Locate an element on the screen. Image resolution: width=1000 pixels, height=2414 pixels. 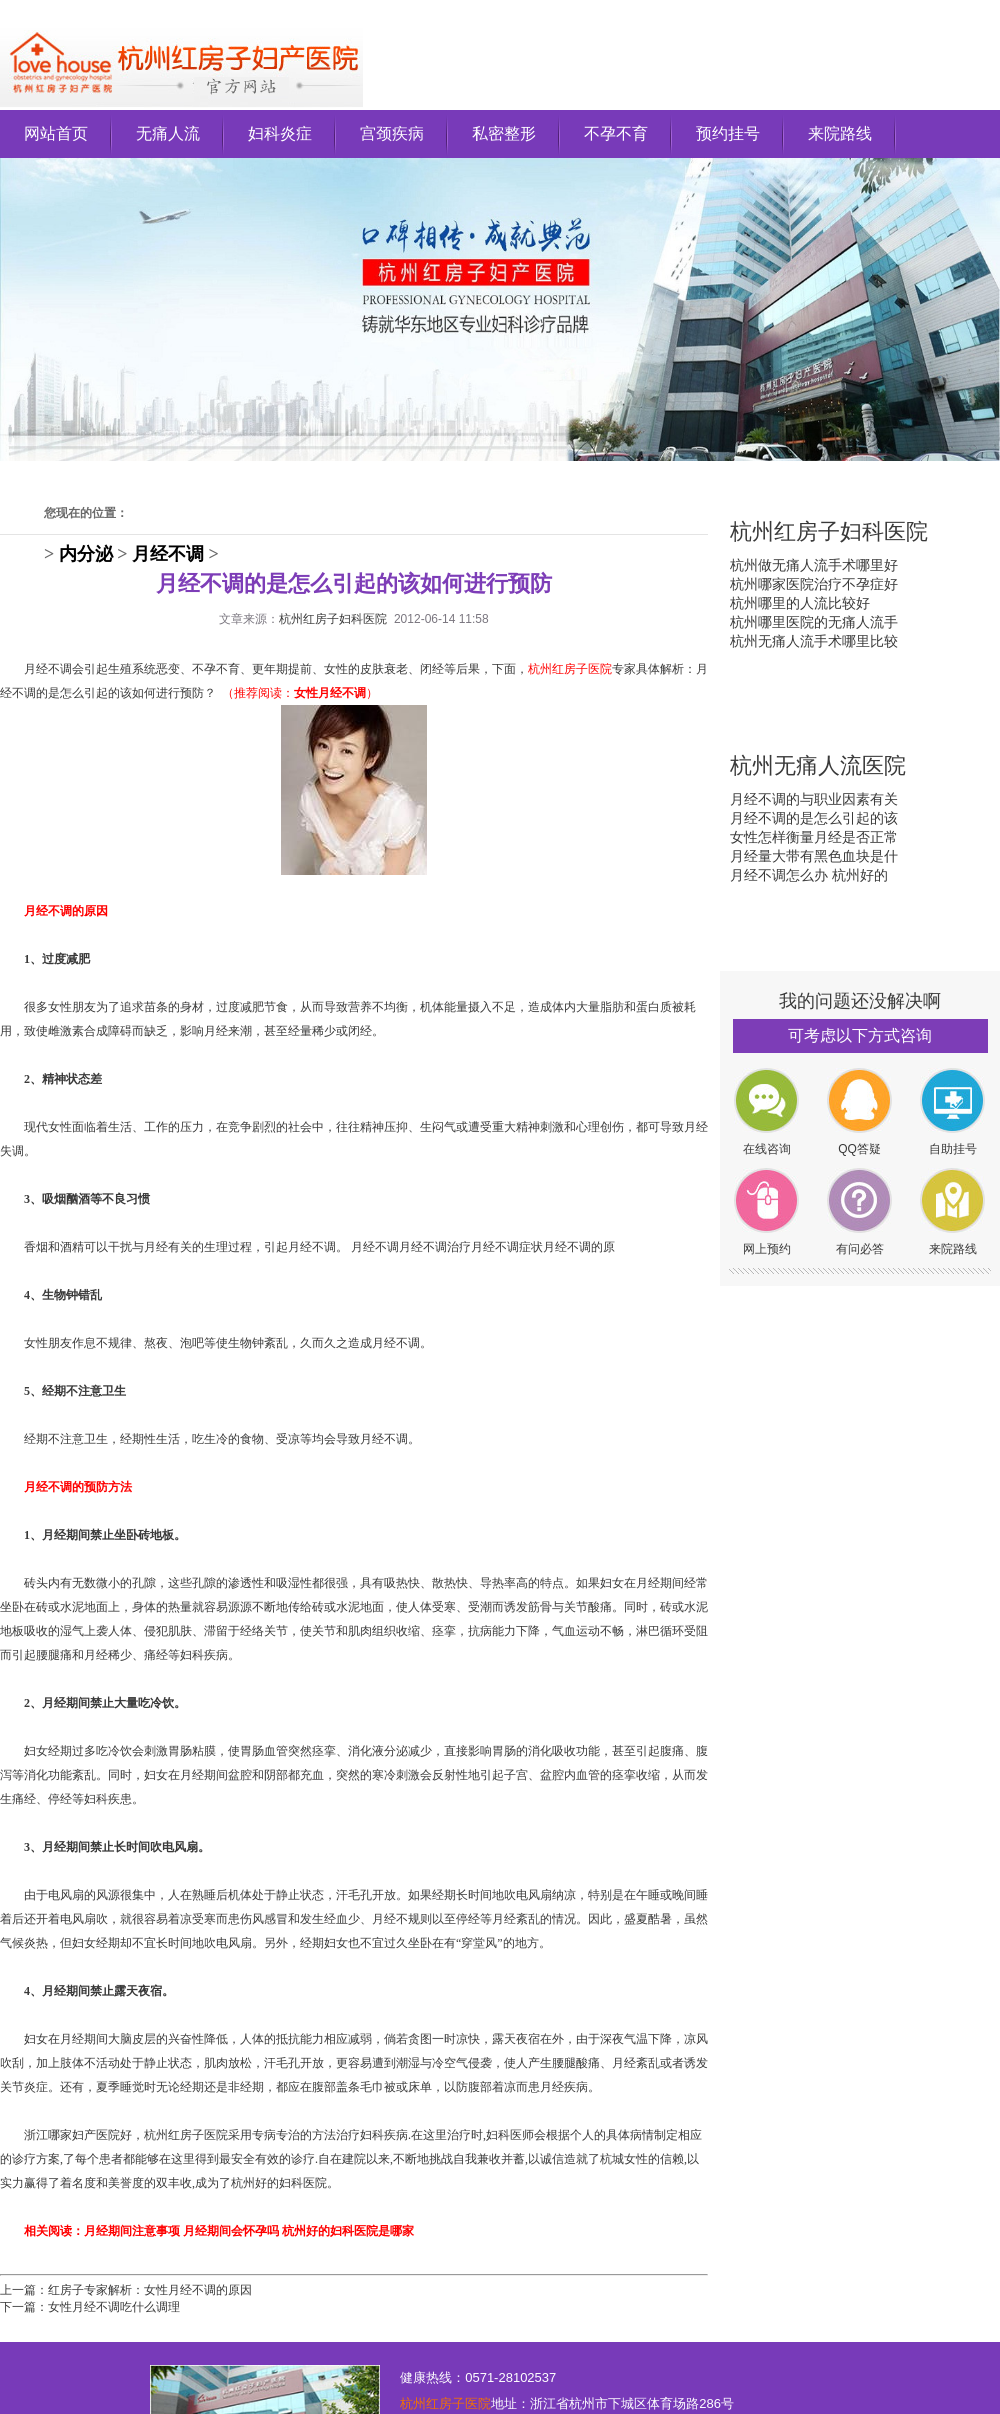
月经不调的与职业因素有关 is located at coordinates (814, 799).